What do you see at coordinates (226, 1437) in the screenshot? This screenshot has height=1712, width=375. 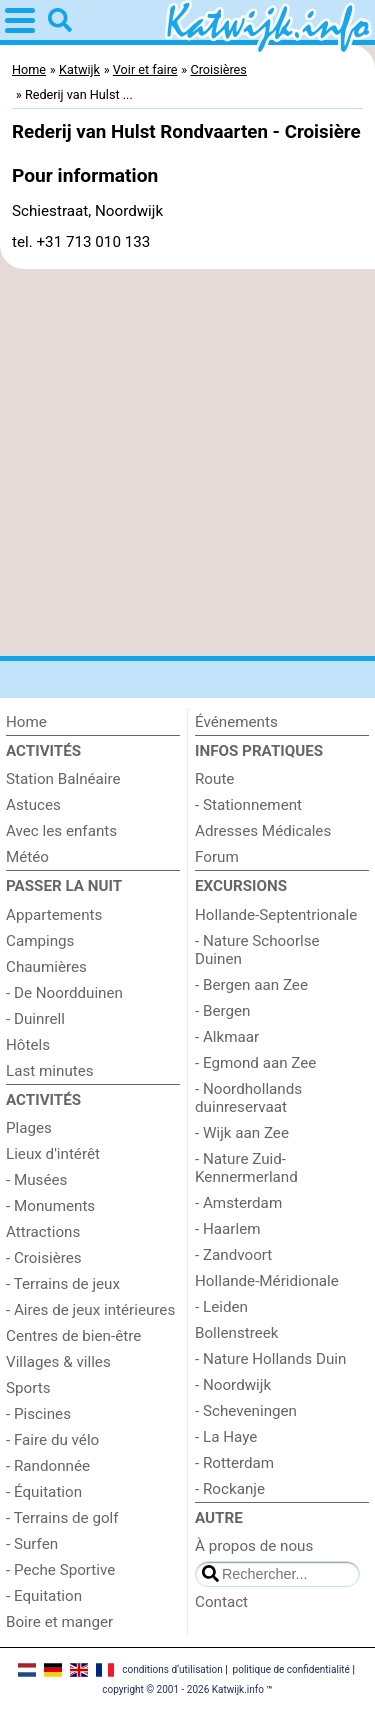 I see `- La Haye` at bounding box center [226, 1437].